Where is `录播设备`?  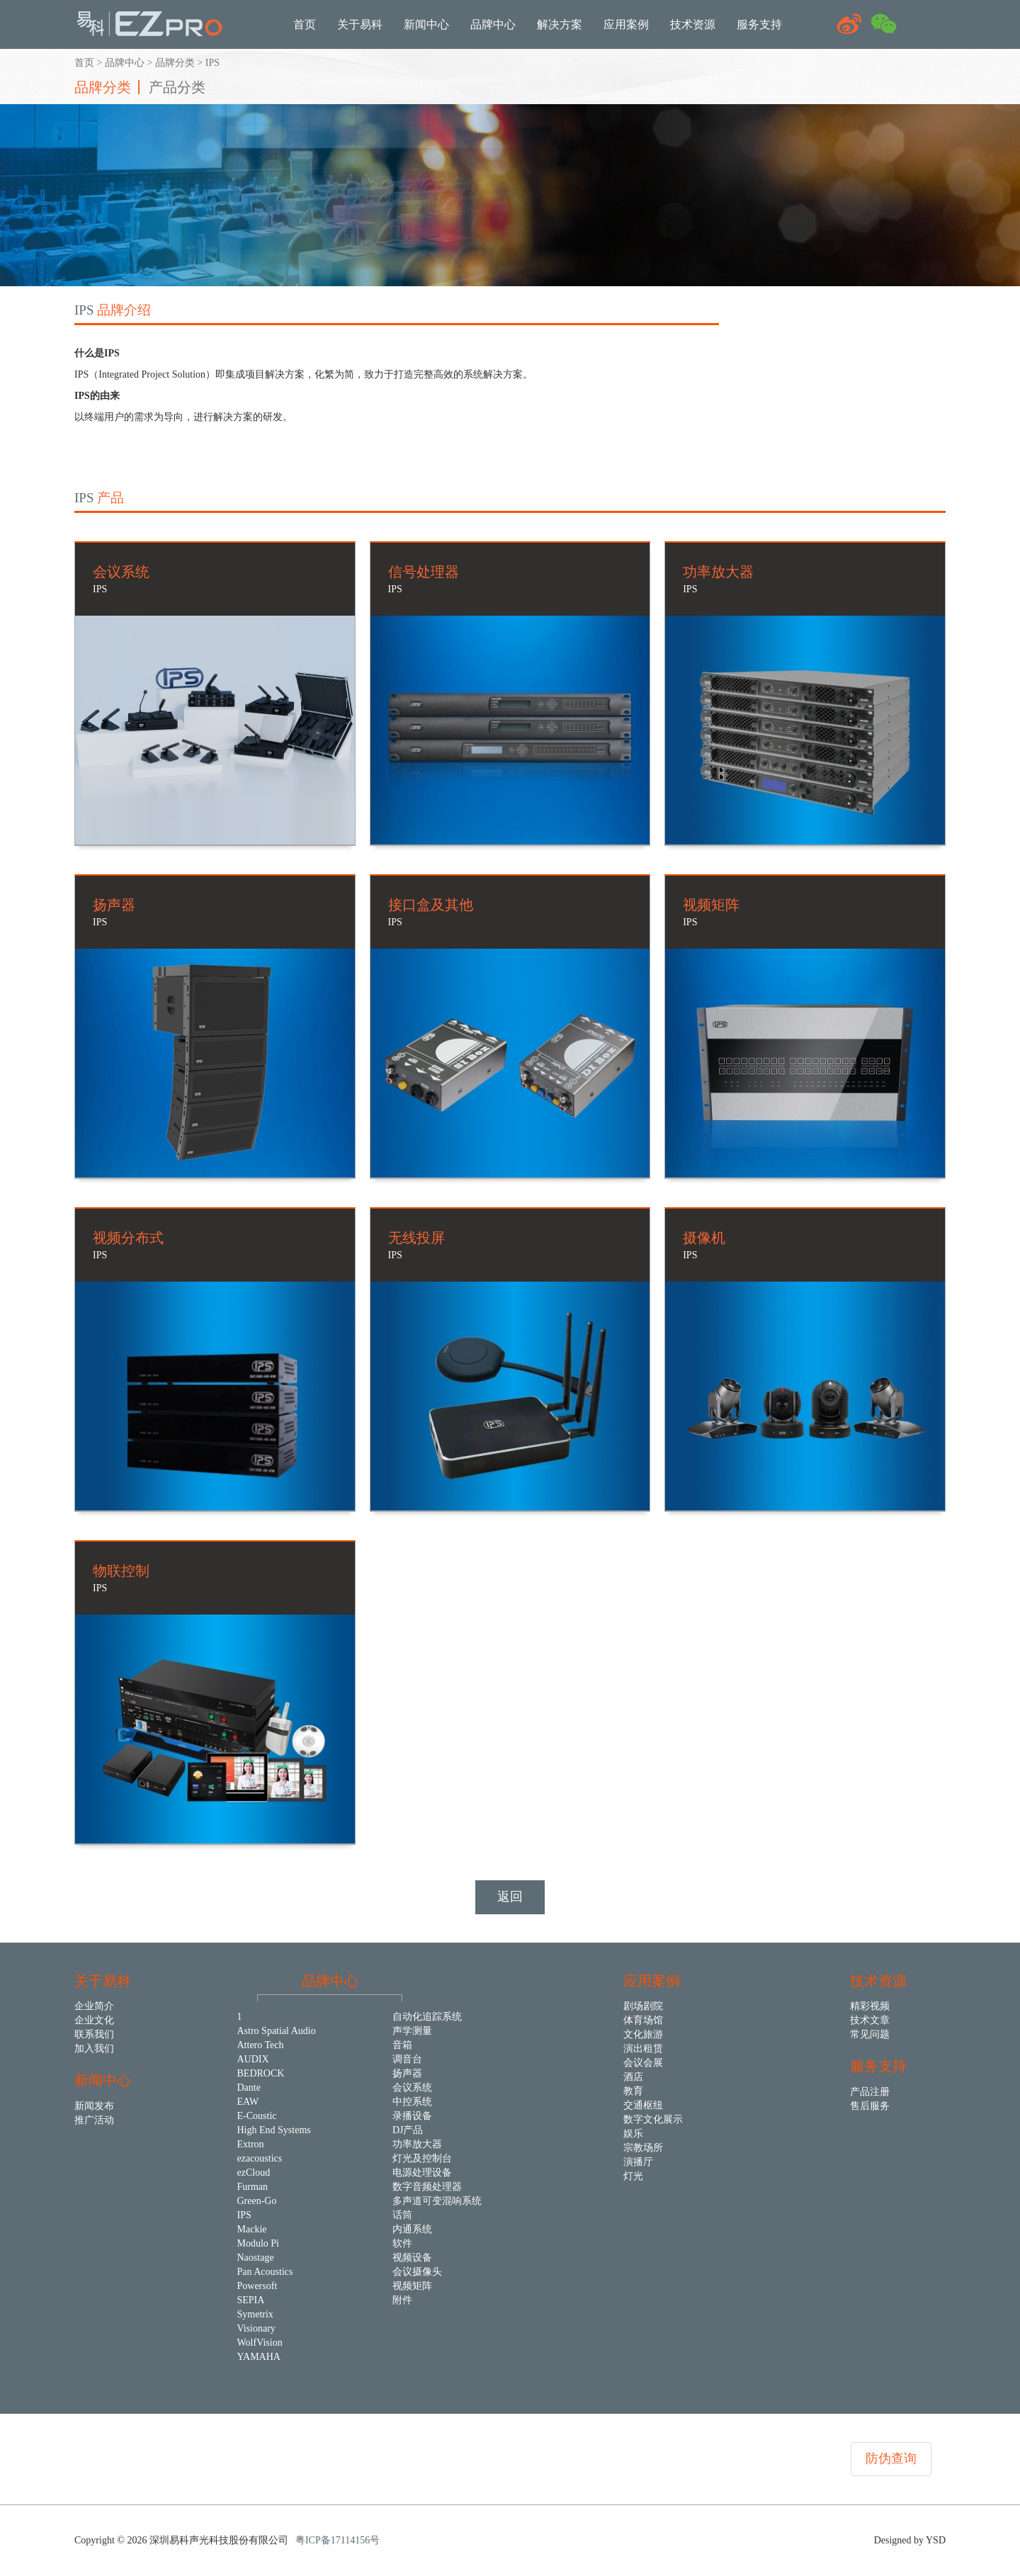 录播设备 is located at coordinates (412, 2116).